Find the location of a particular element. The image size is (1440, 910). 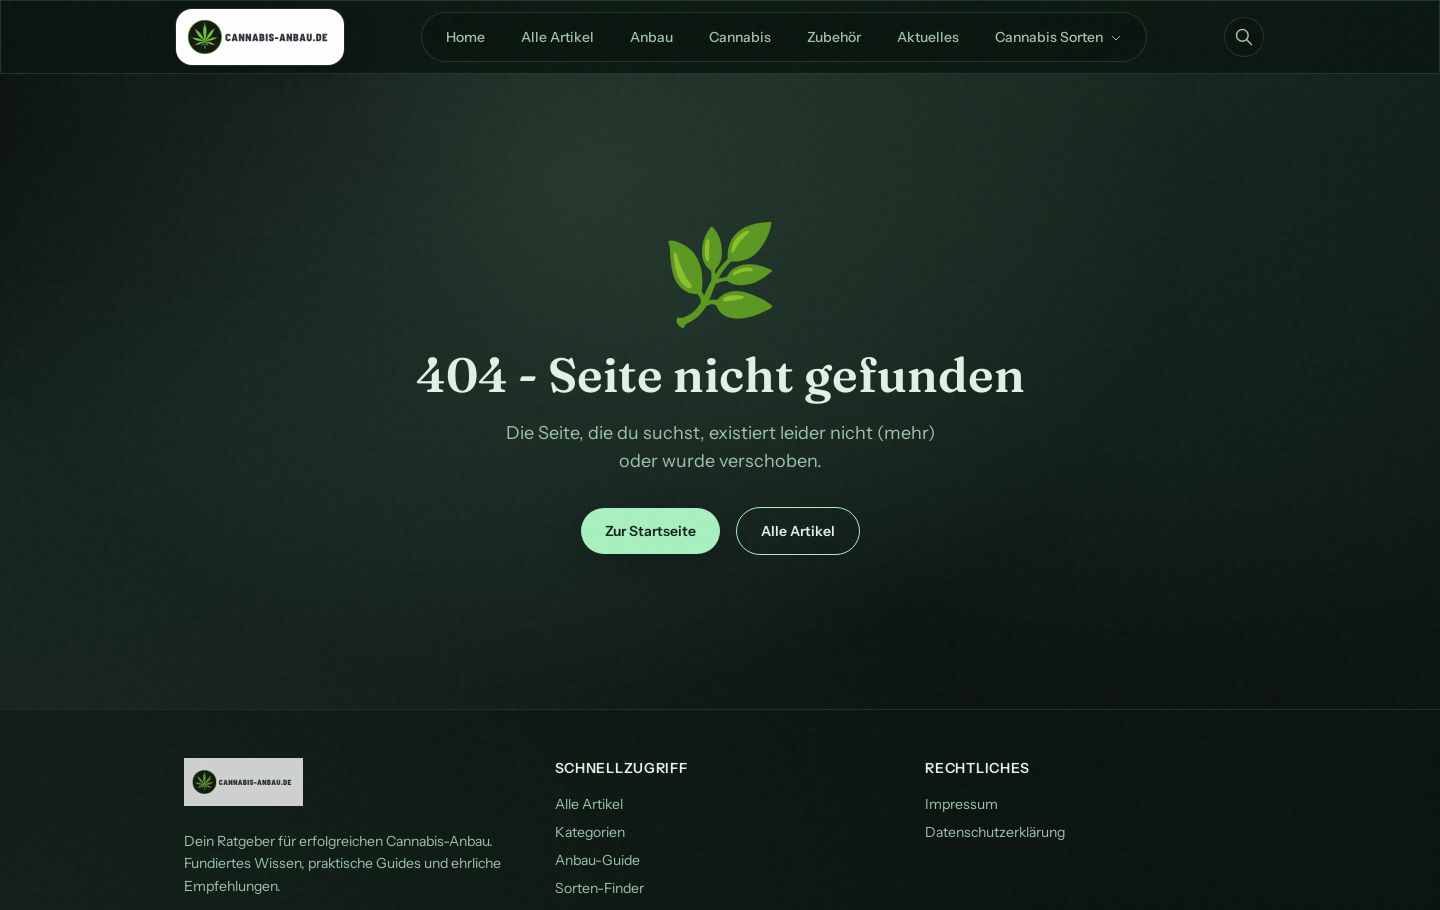

[Suche öffnen] is located at coordinates (1244, 37).